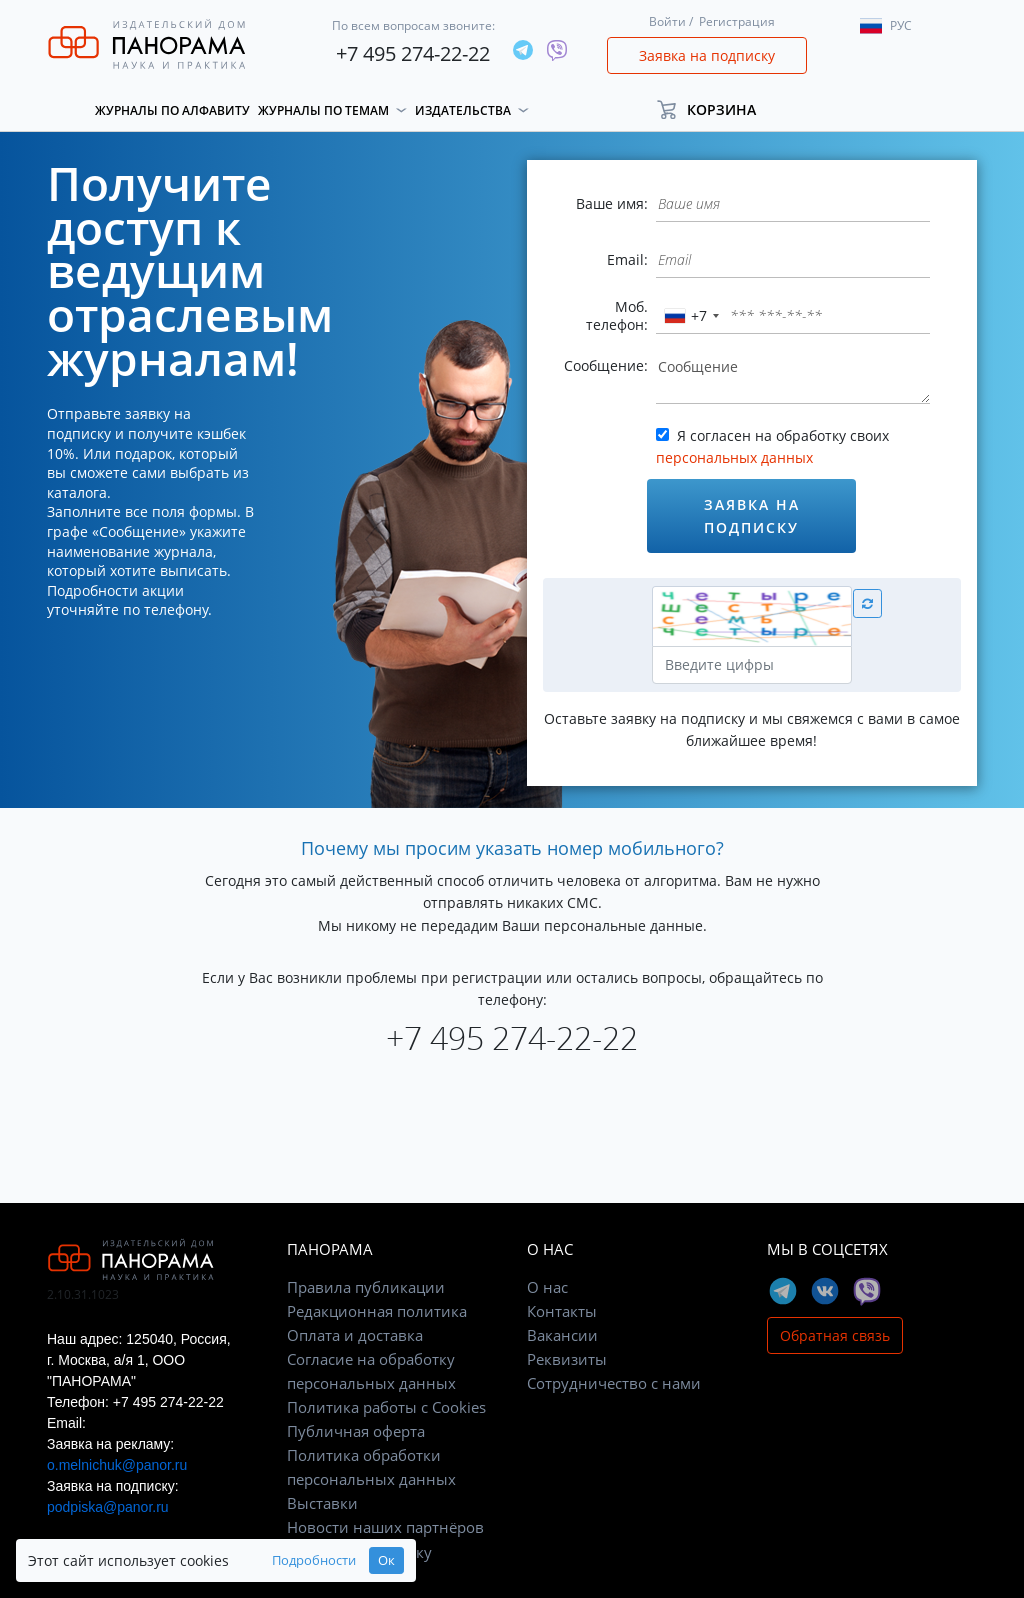 Image resolution: width=1024 pixels, height=1598 pixels. What do you see at coordinates (386, 1560) in the screenshot?
I see `Ок` at bounding box center [386, 1560].